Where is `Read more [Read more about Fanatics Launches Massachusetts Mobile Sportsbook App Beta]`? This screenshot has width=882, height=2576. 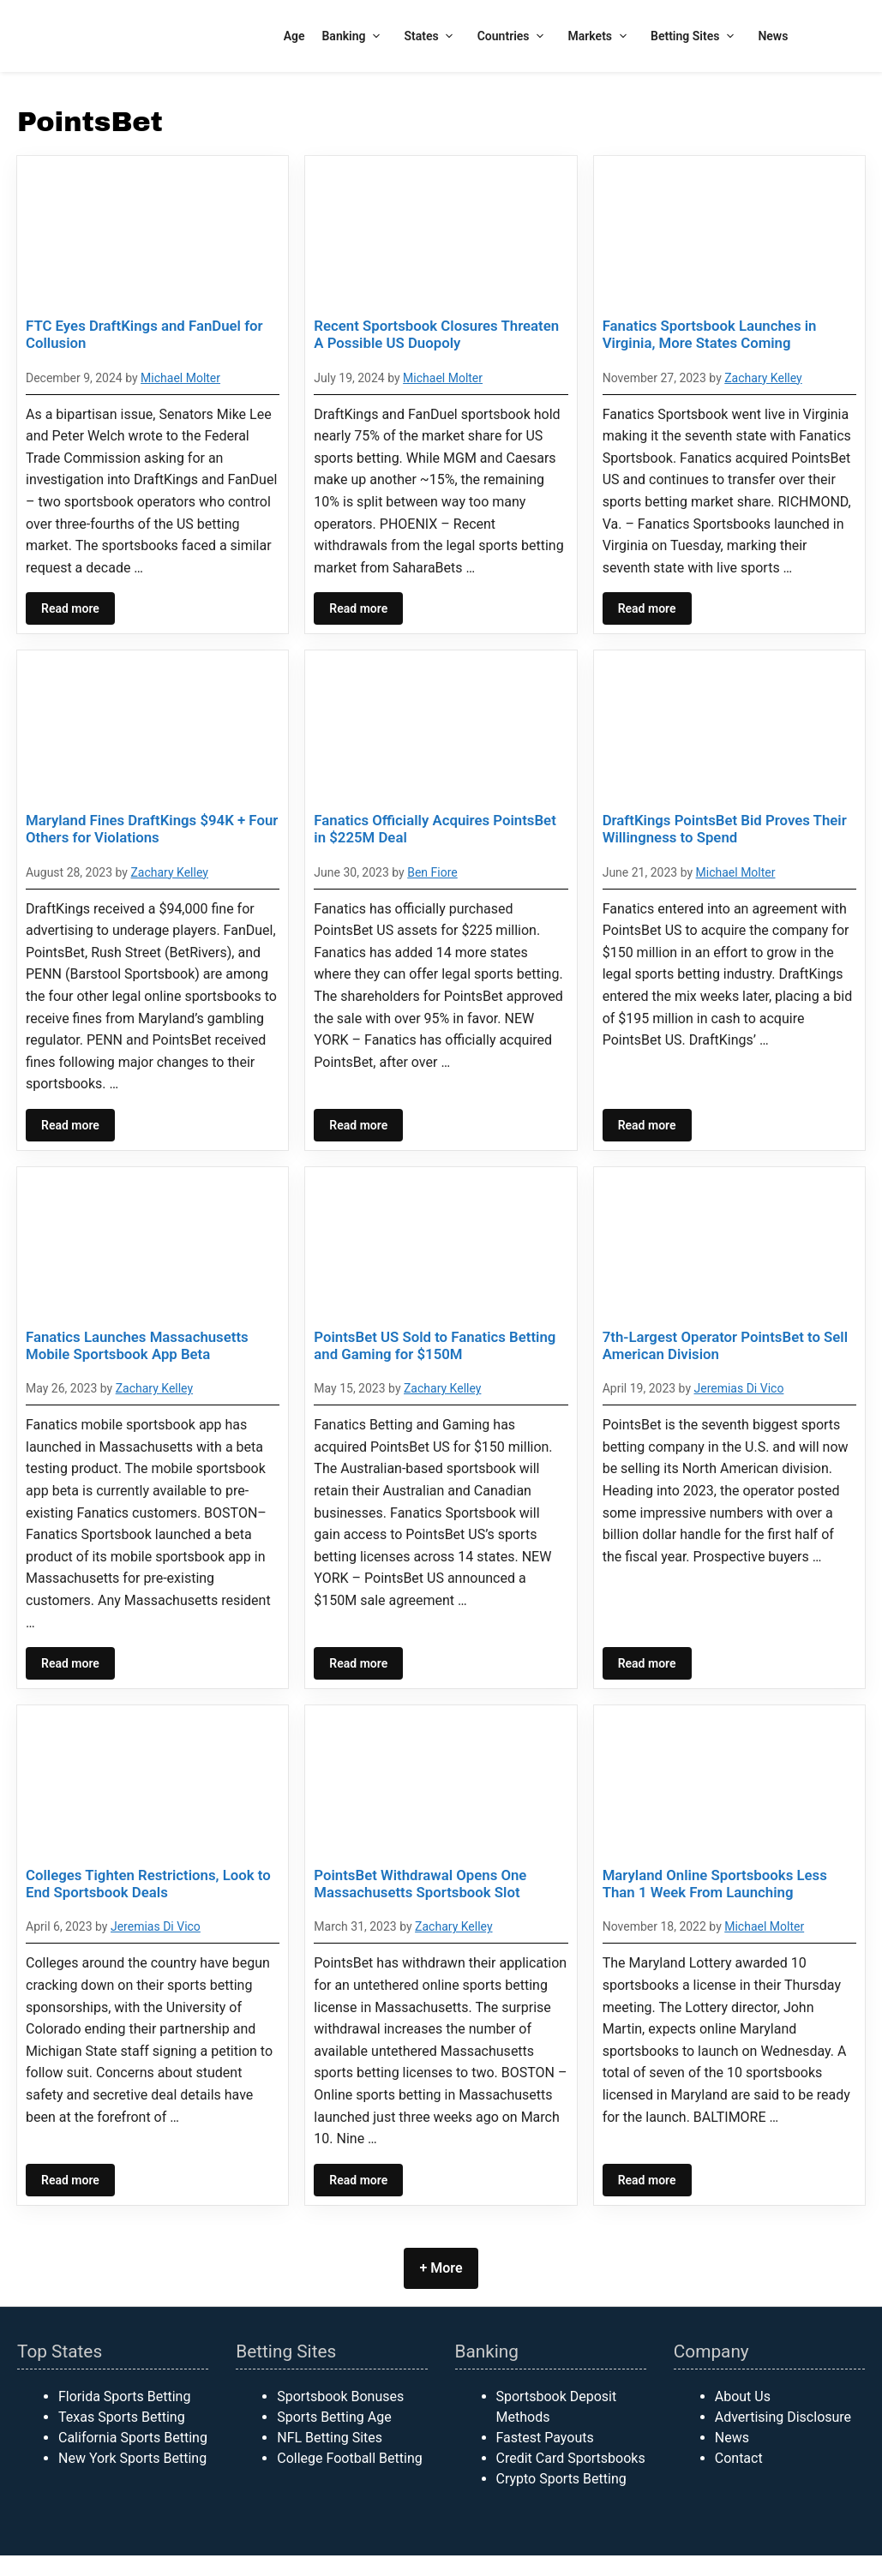
Read more [Read more about Fanatics Launches Massachusetts Mobile Sportsbook App Beta] is located at coordinates (70, 1663).